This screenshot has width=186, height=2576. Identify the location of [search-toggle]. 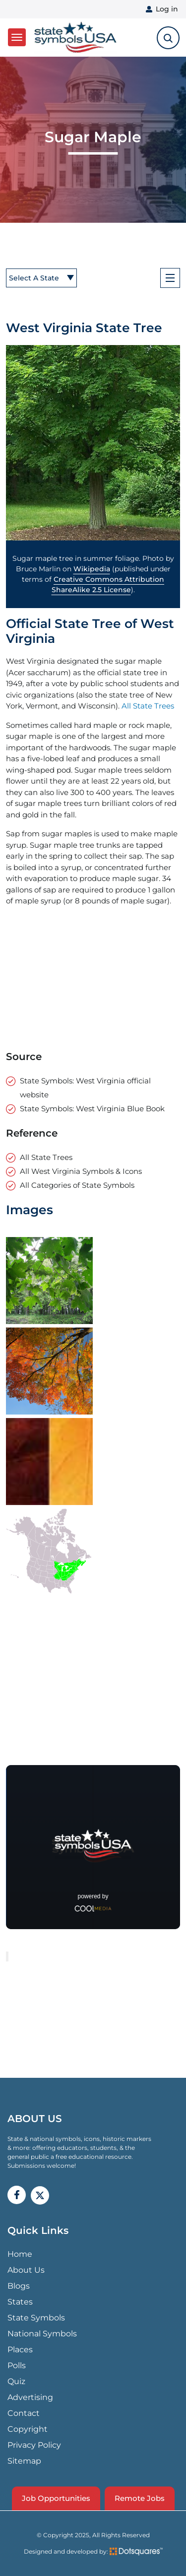
(168, 37).